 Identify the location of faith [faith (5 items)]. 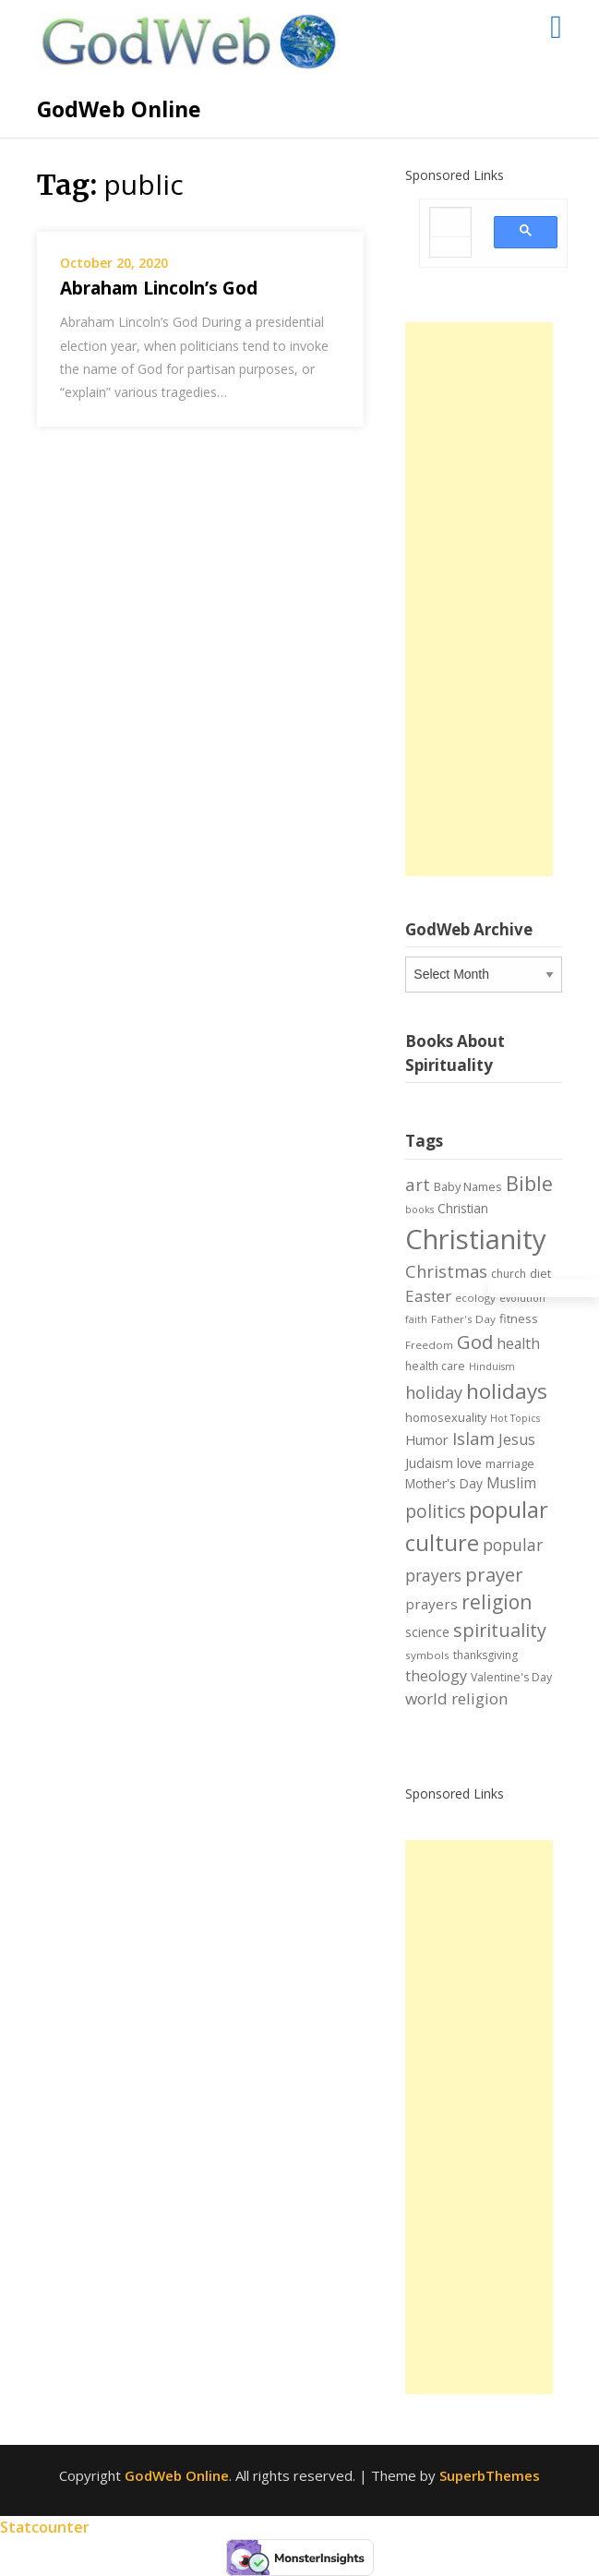
(416, 1319).